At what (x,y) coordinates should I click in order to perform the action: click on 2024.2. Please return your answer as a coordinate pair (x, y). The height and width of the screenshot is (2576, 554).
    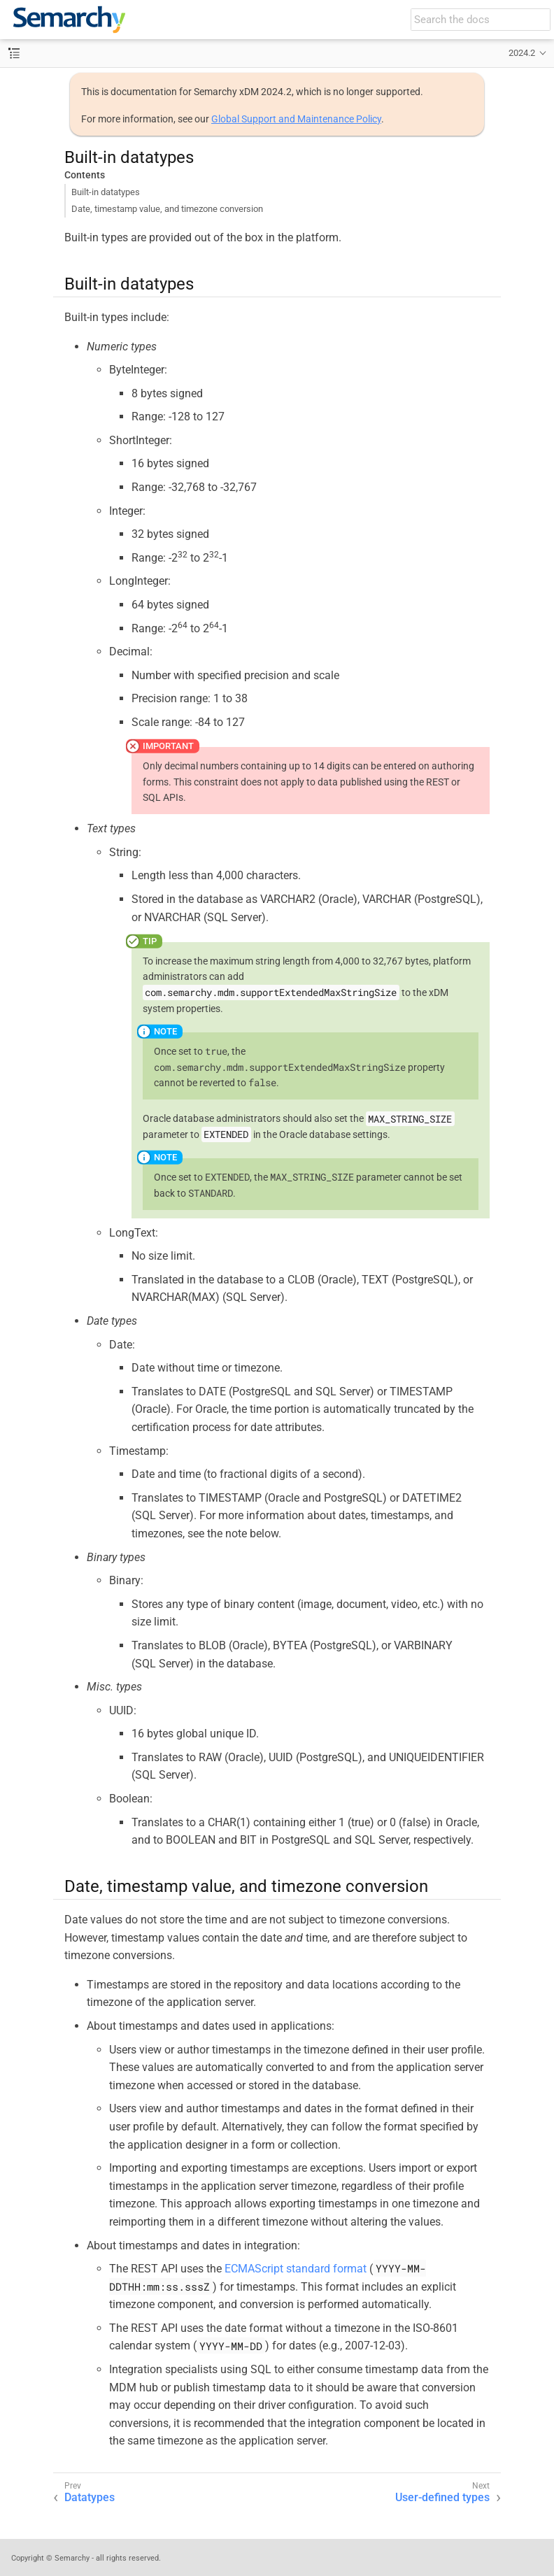
    Looking at the image, I should click on (522, 53).